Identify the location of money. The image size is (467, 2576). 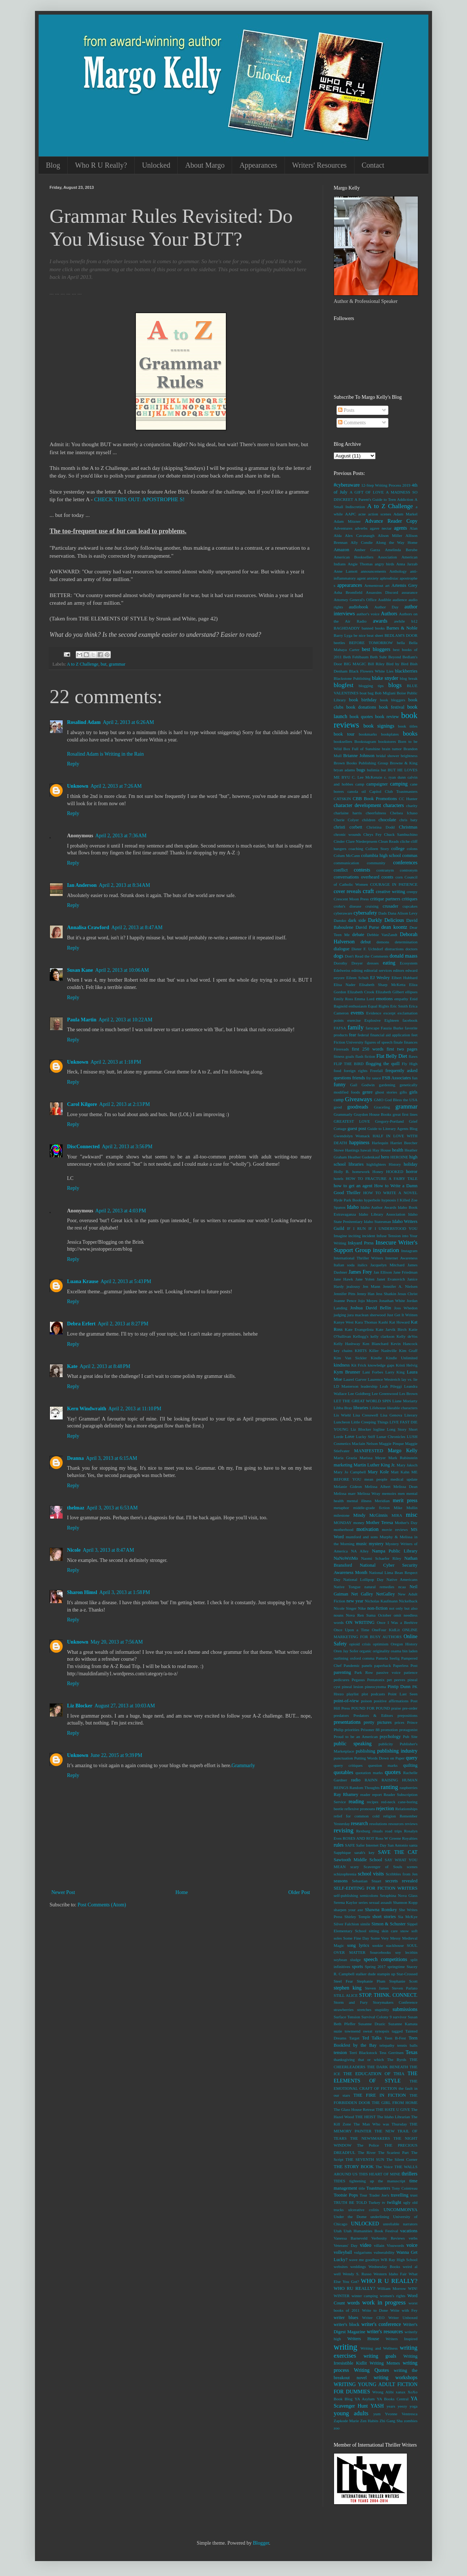
(358, 1522).